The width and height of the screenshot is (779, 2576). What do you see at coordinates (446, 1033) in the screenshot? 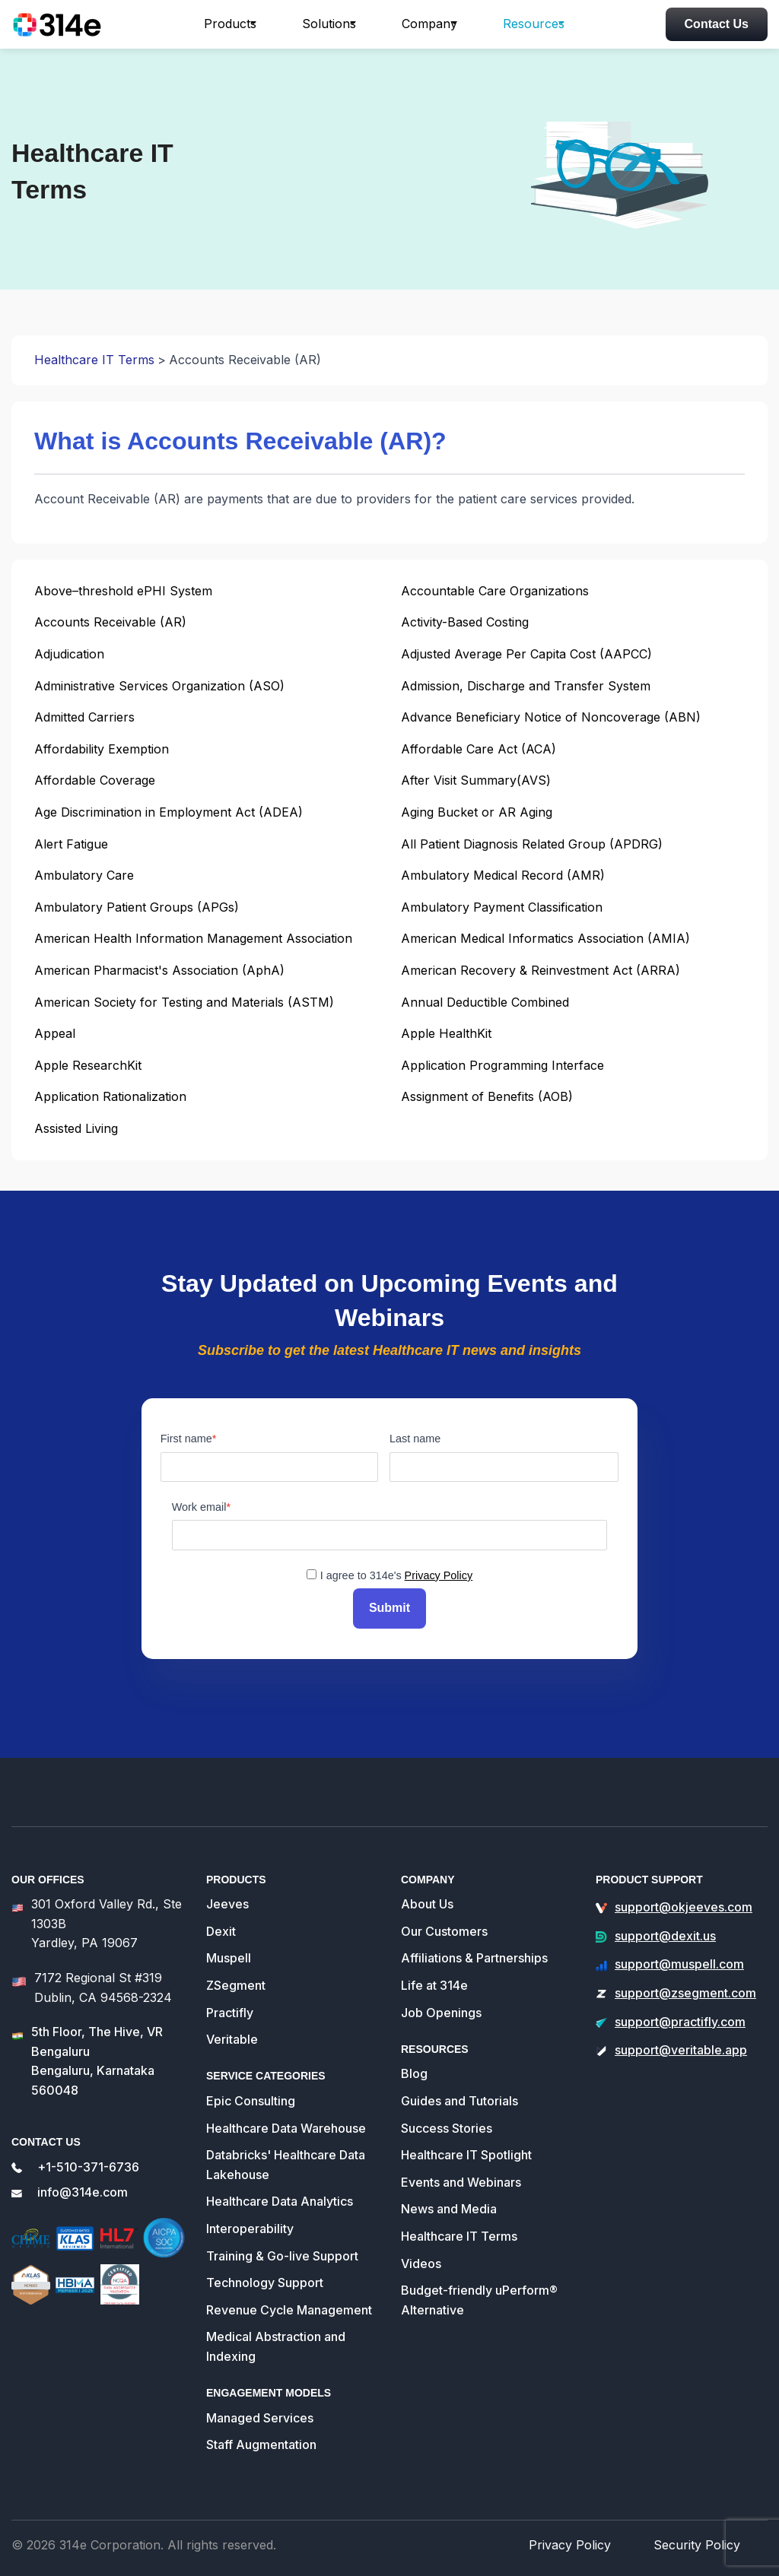
I see `Apple HealthKit` at bounding box center [446, 1033].